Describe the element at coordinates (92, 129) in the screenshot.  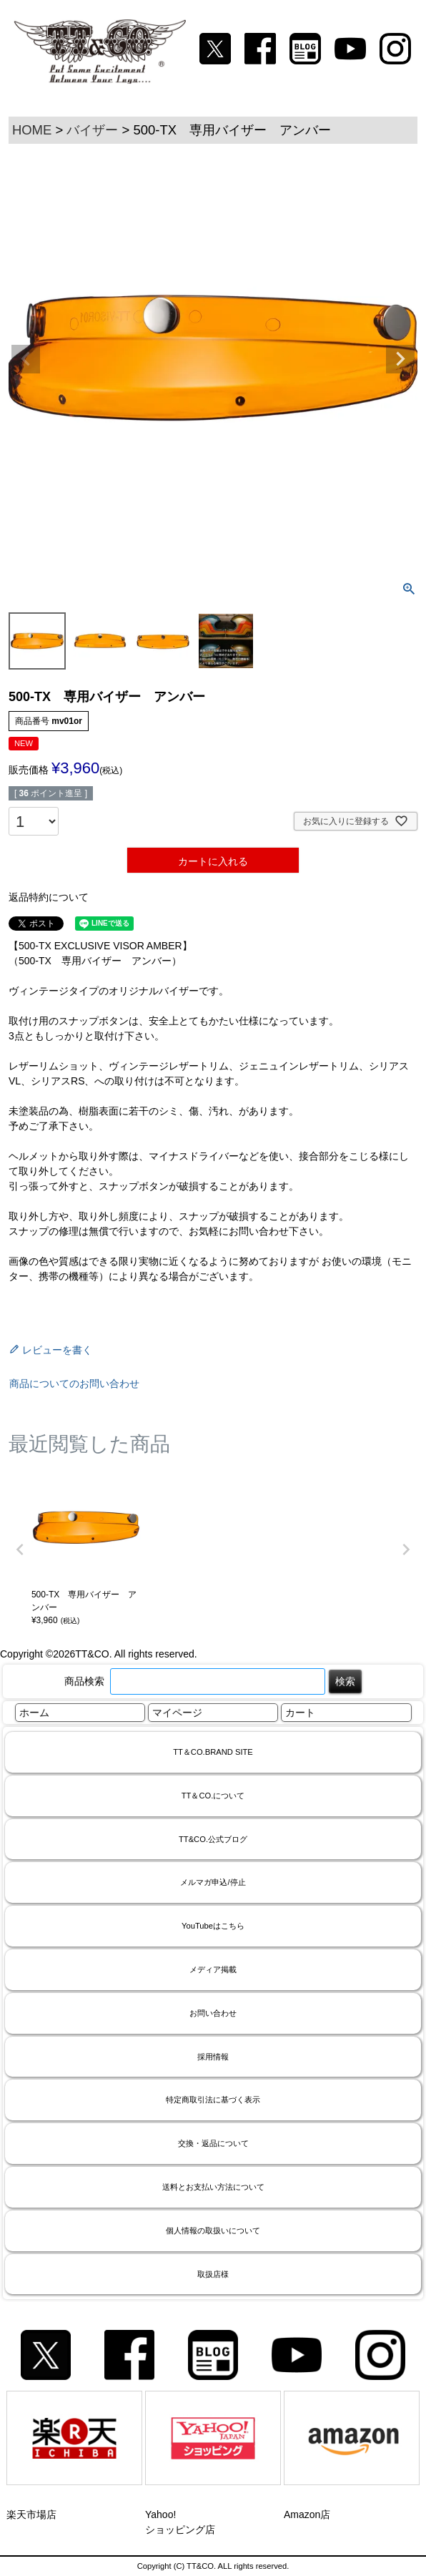
I see `バイザー` at that location.